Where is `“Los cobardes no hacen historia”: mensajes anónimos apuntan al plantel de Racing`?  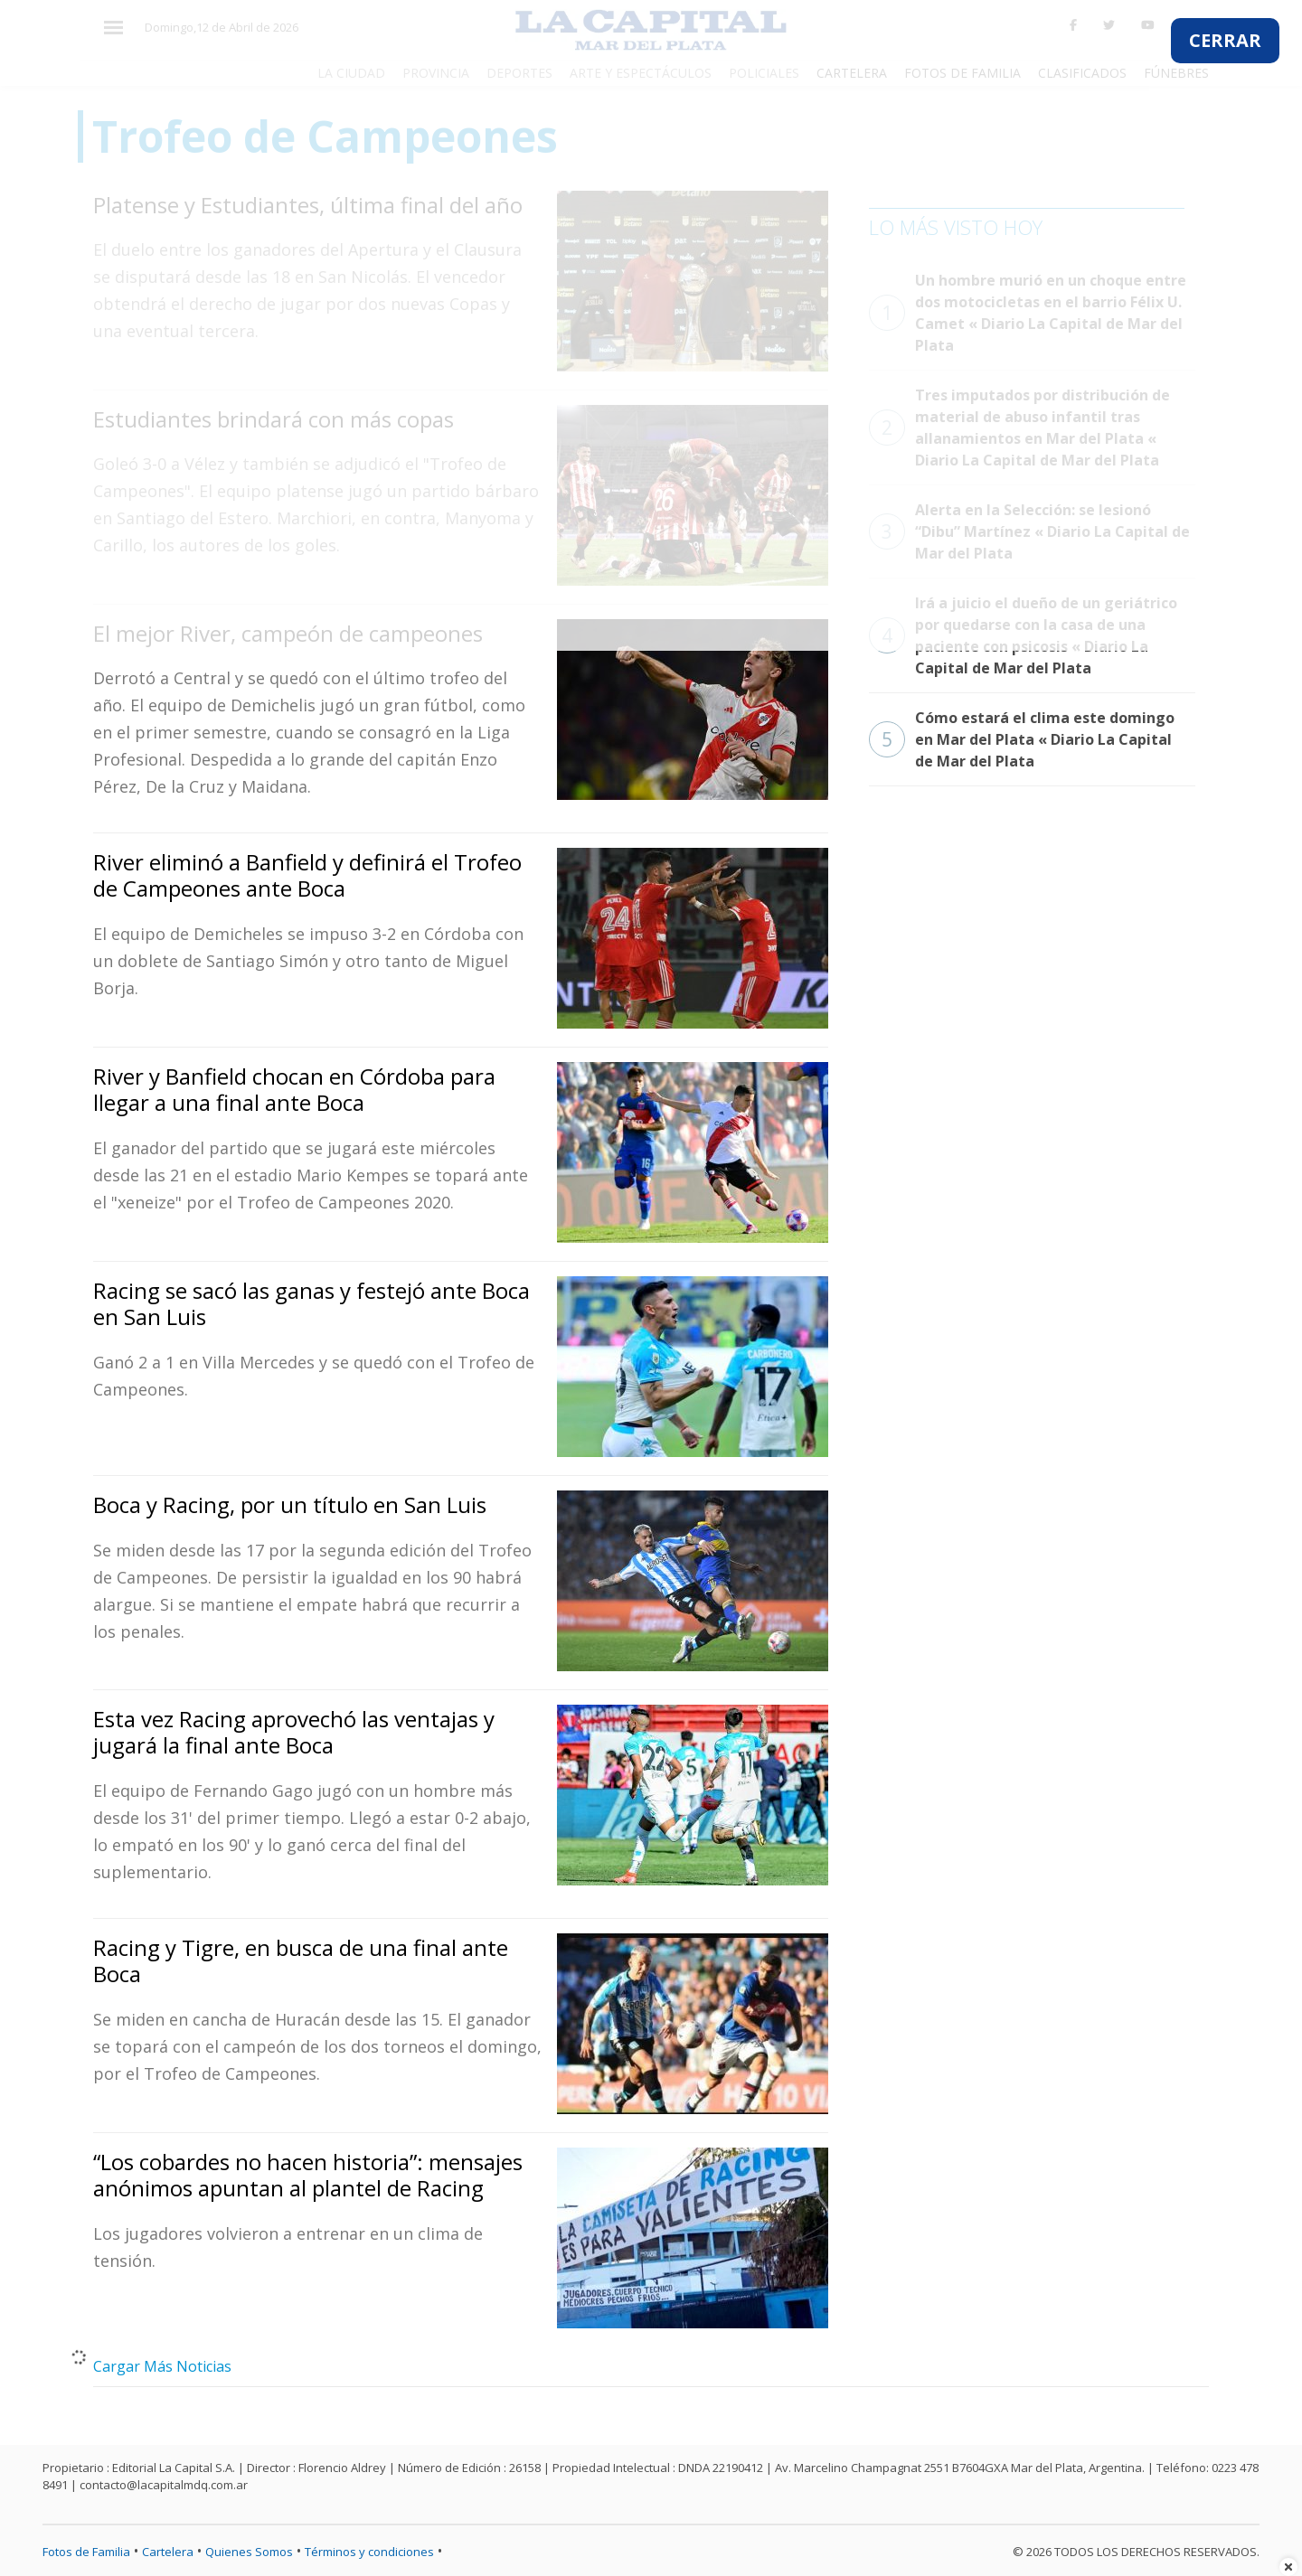 “Los cobardes no hacen historia”: mensajes anónimos apuntan al plantel de Racing is located at coordinates (308, 2175).